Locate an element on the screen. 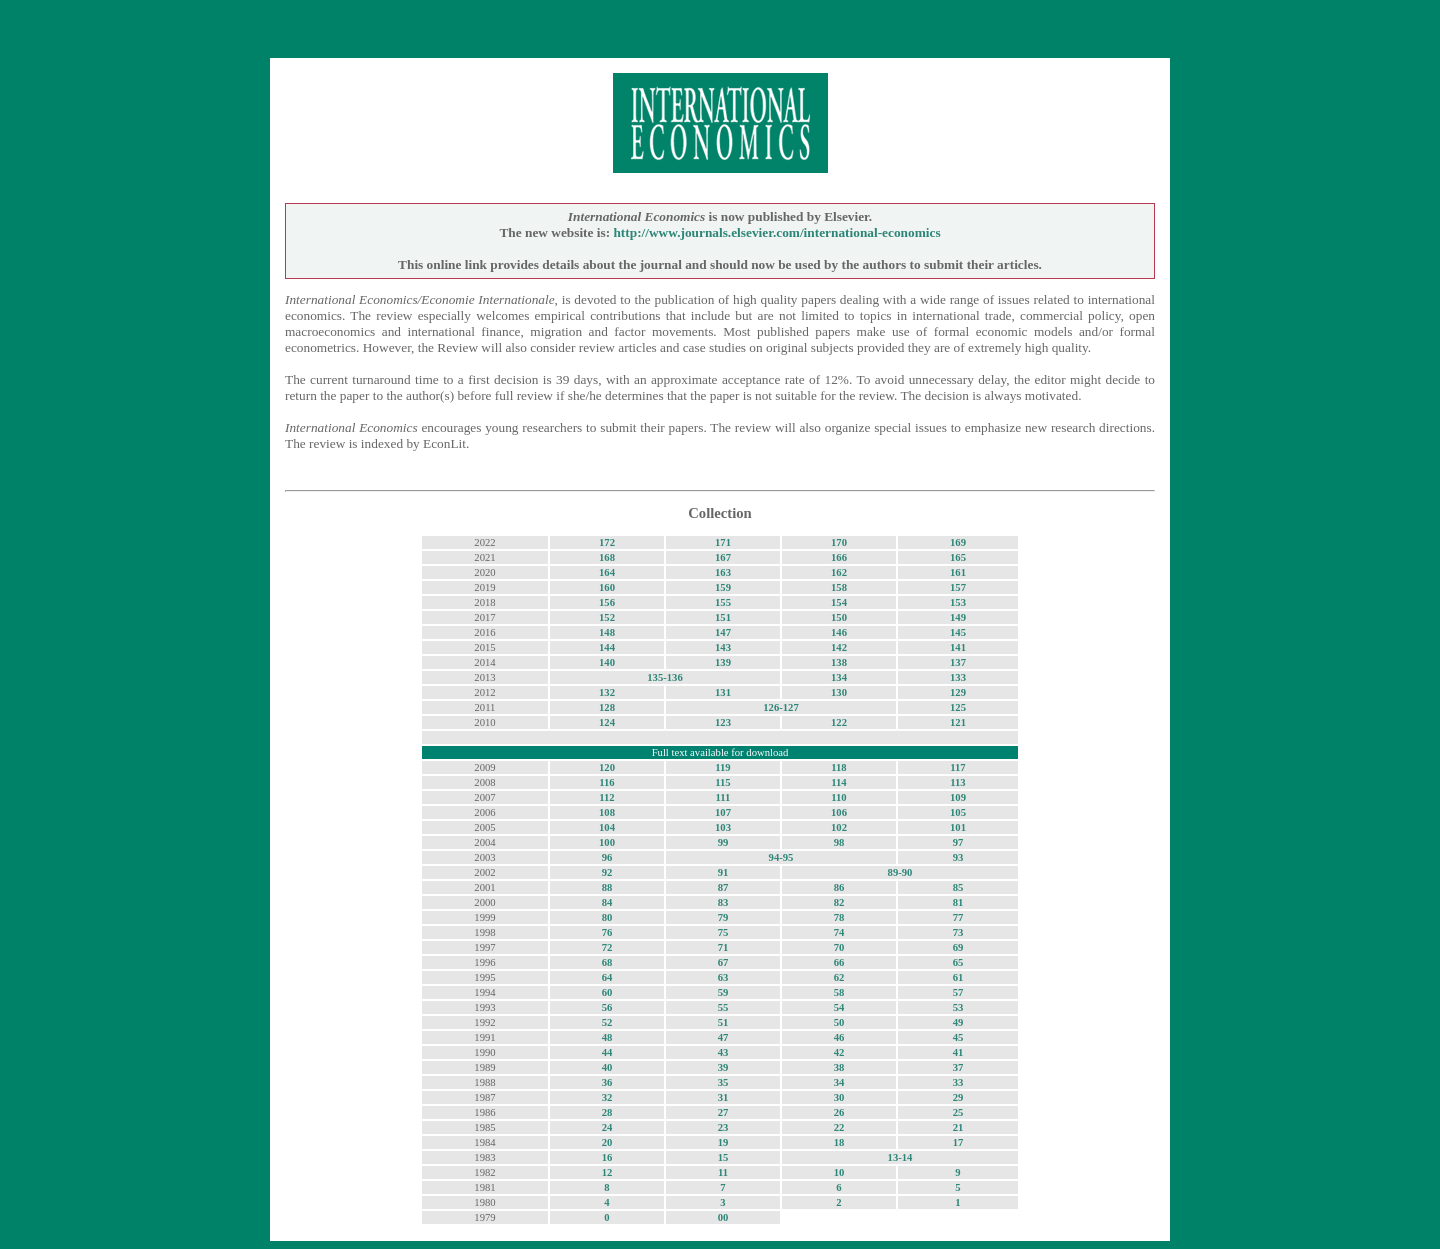 The height and width of the screenshot is (1249, 1440). 64 is located at coordinates (607, 977).